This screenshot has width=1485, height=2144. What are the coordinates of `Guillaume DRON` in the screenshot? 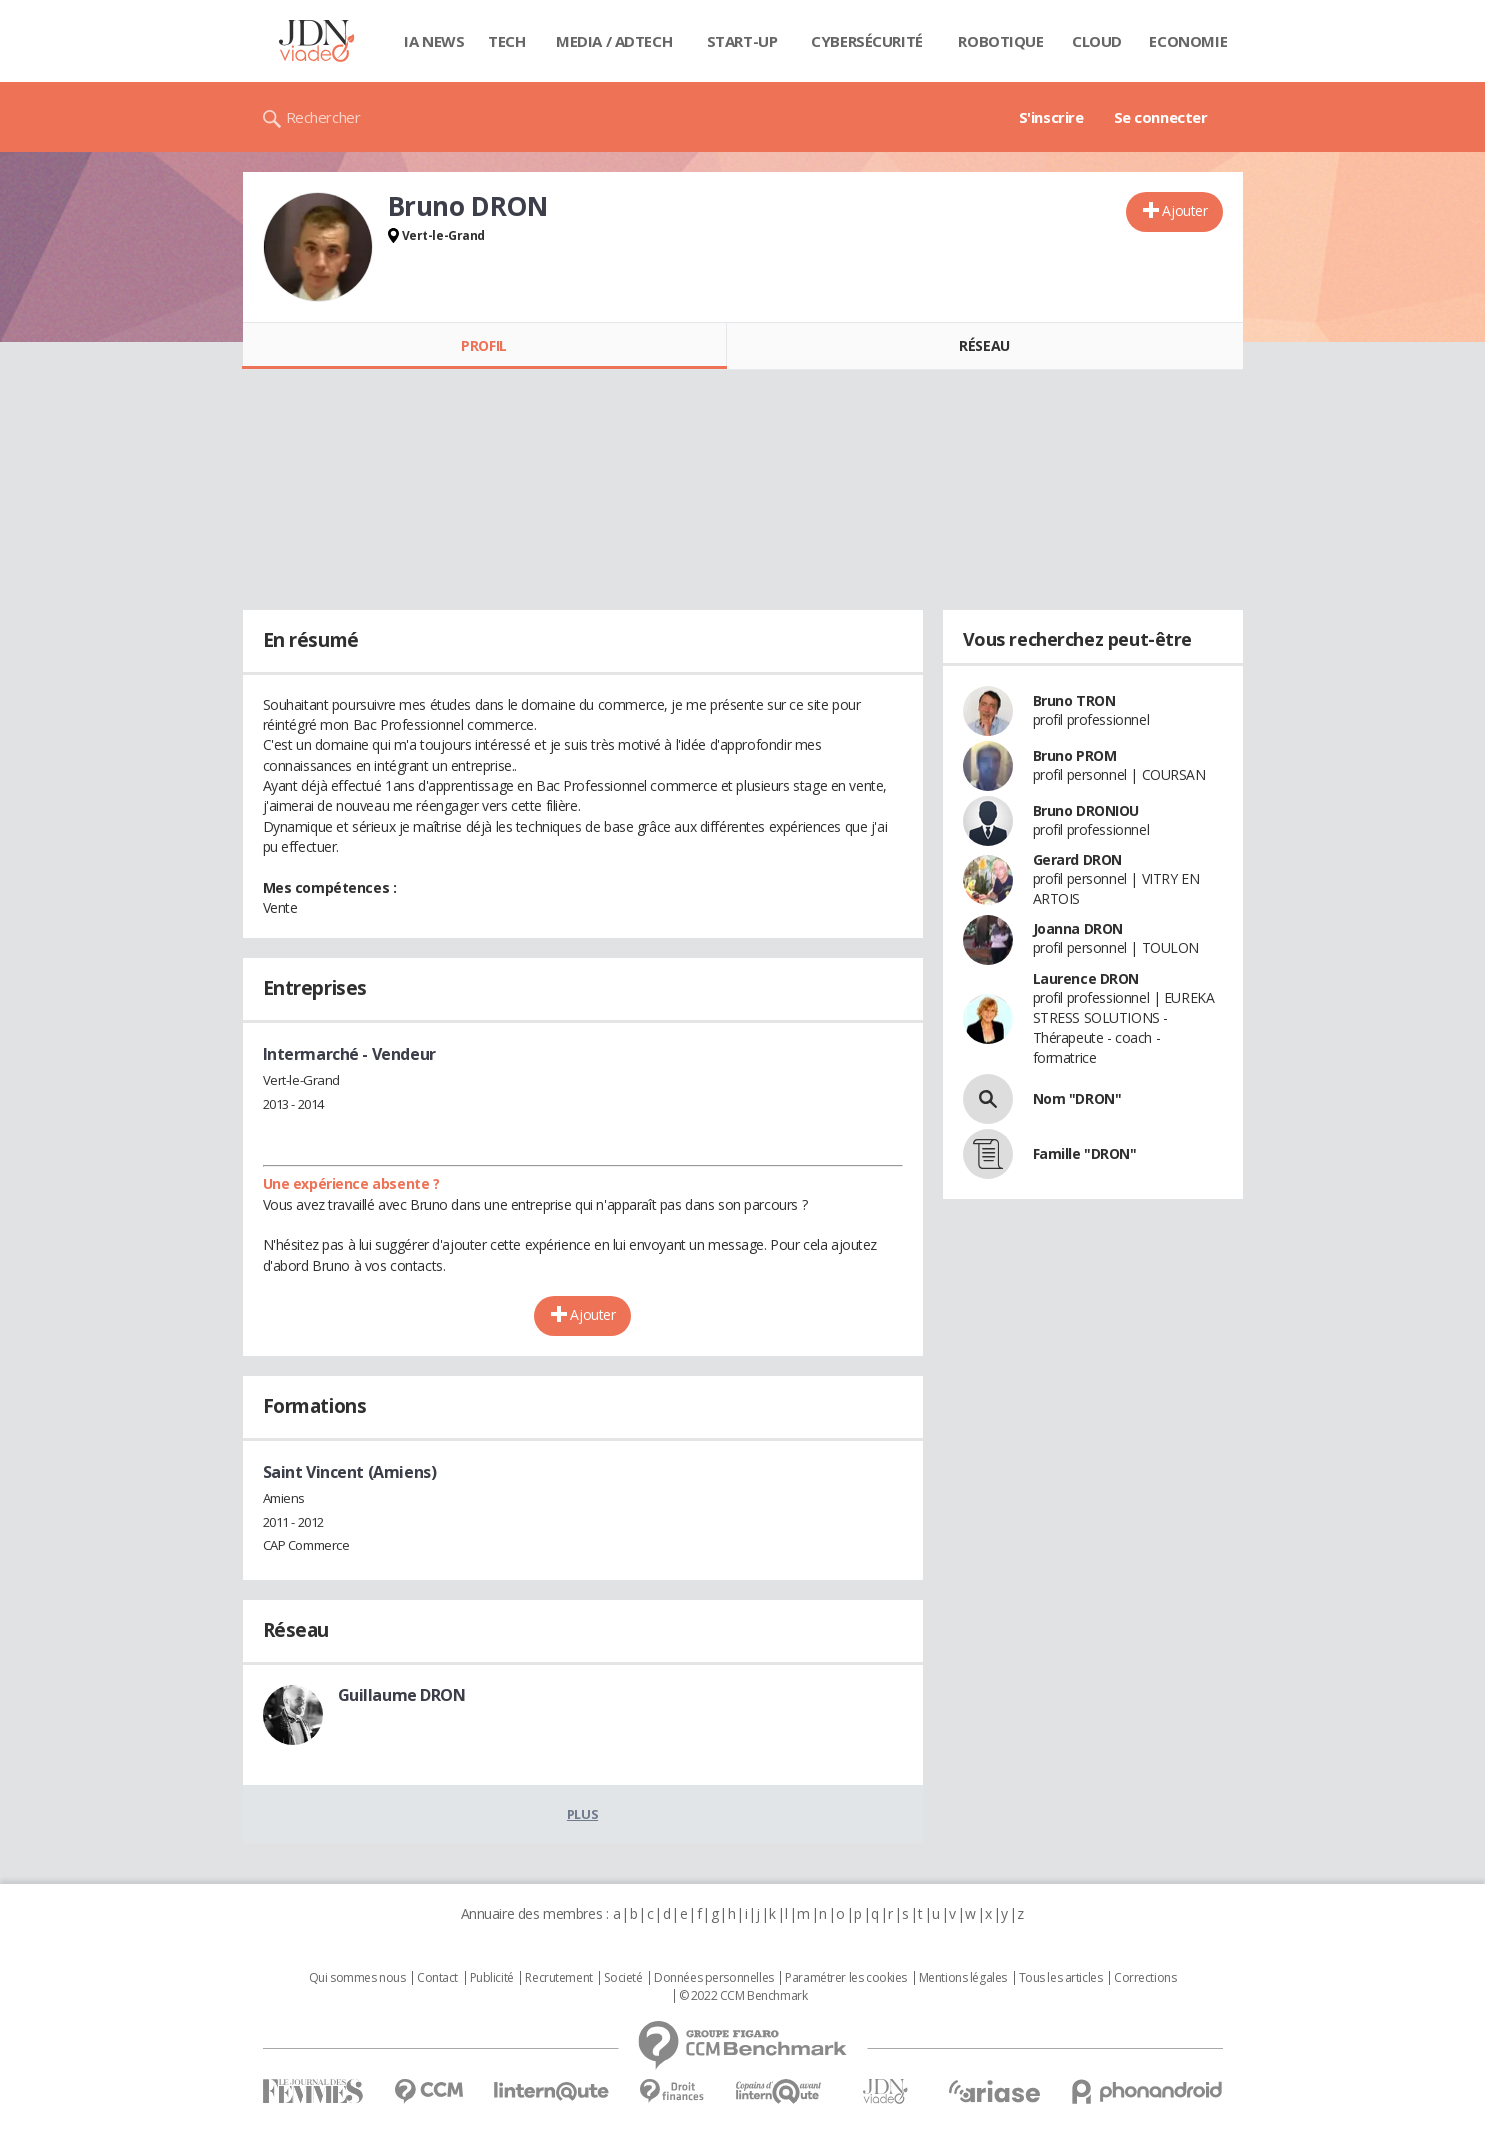 It's located at (402, 1695).